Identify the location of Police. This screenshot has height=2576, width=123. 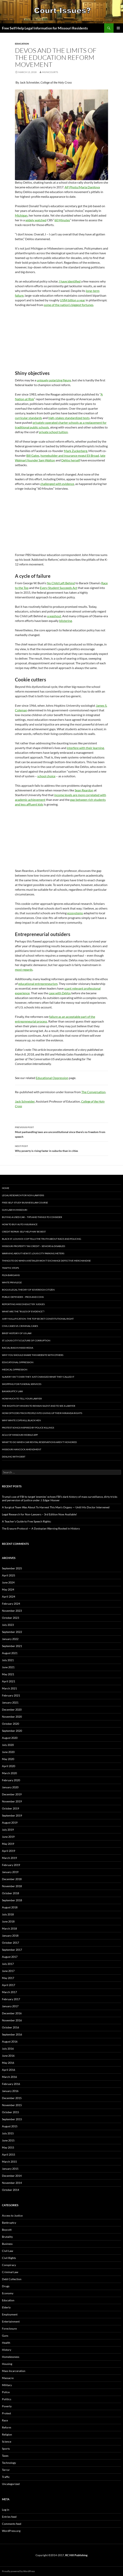
(6, 2392).